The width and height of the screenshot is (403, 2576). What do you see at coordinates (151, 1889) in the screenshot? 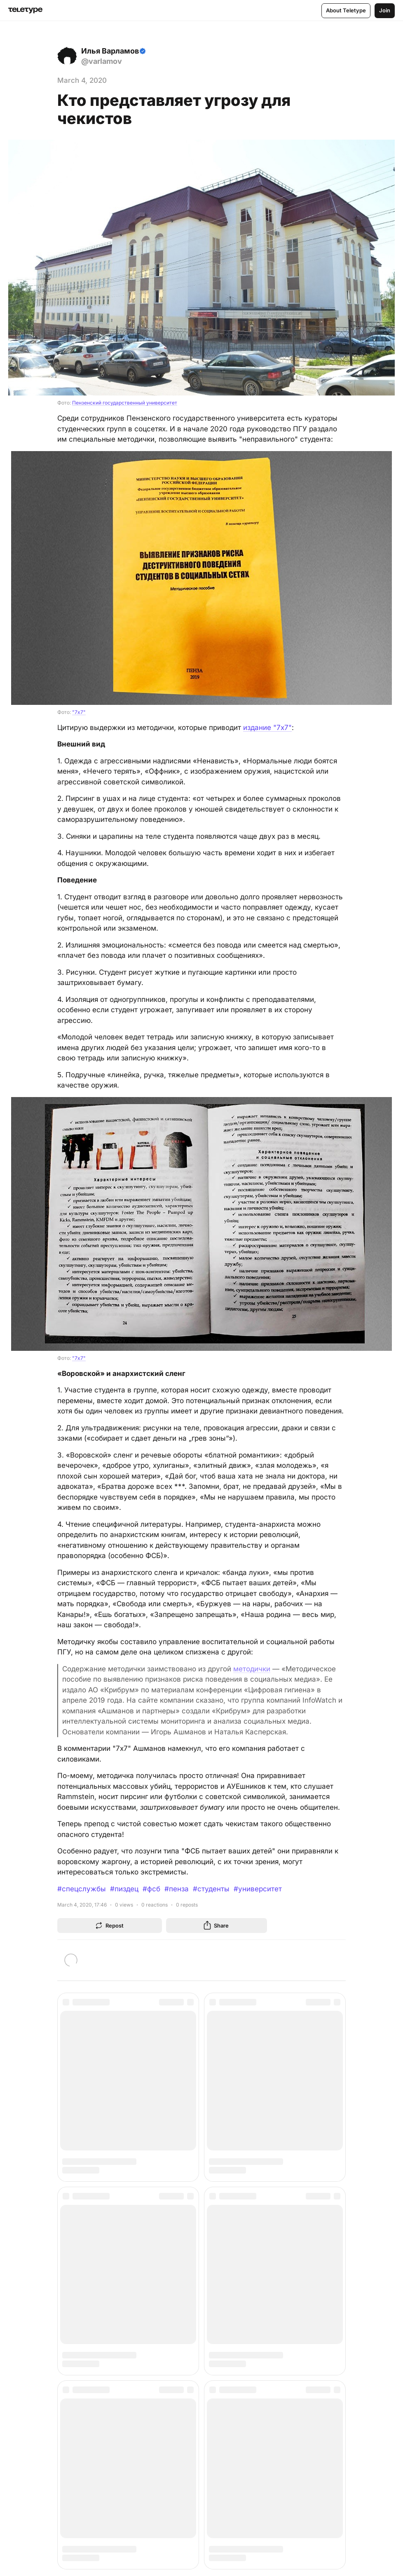
I see `#фсб` at bounding box center [151, 1889].